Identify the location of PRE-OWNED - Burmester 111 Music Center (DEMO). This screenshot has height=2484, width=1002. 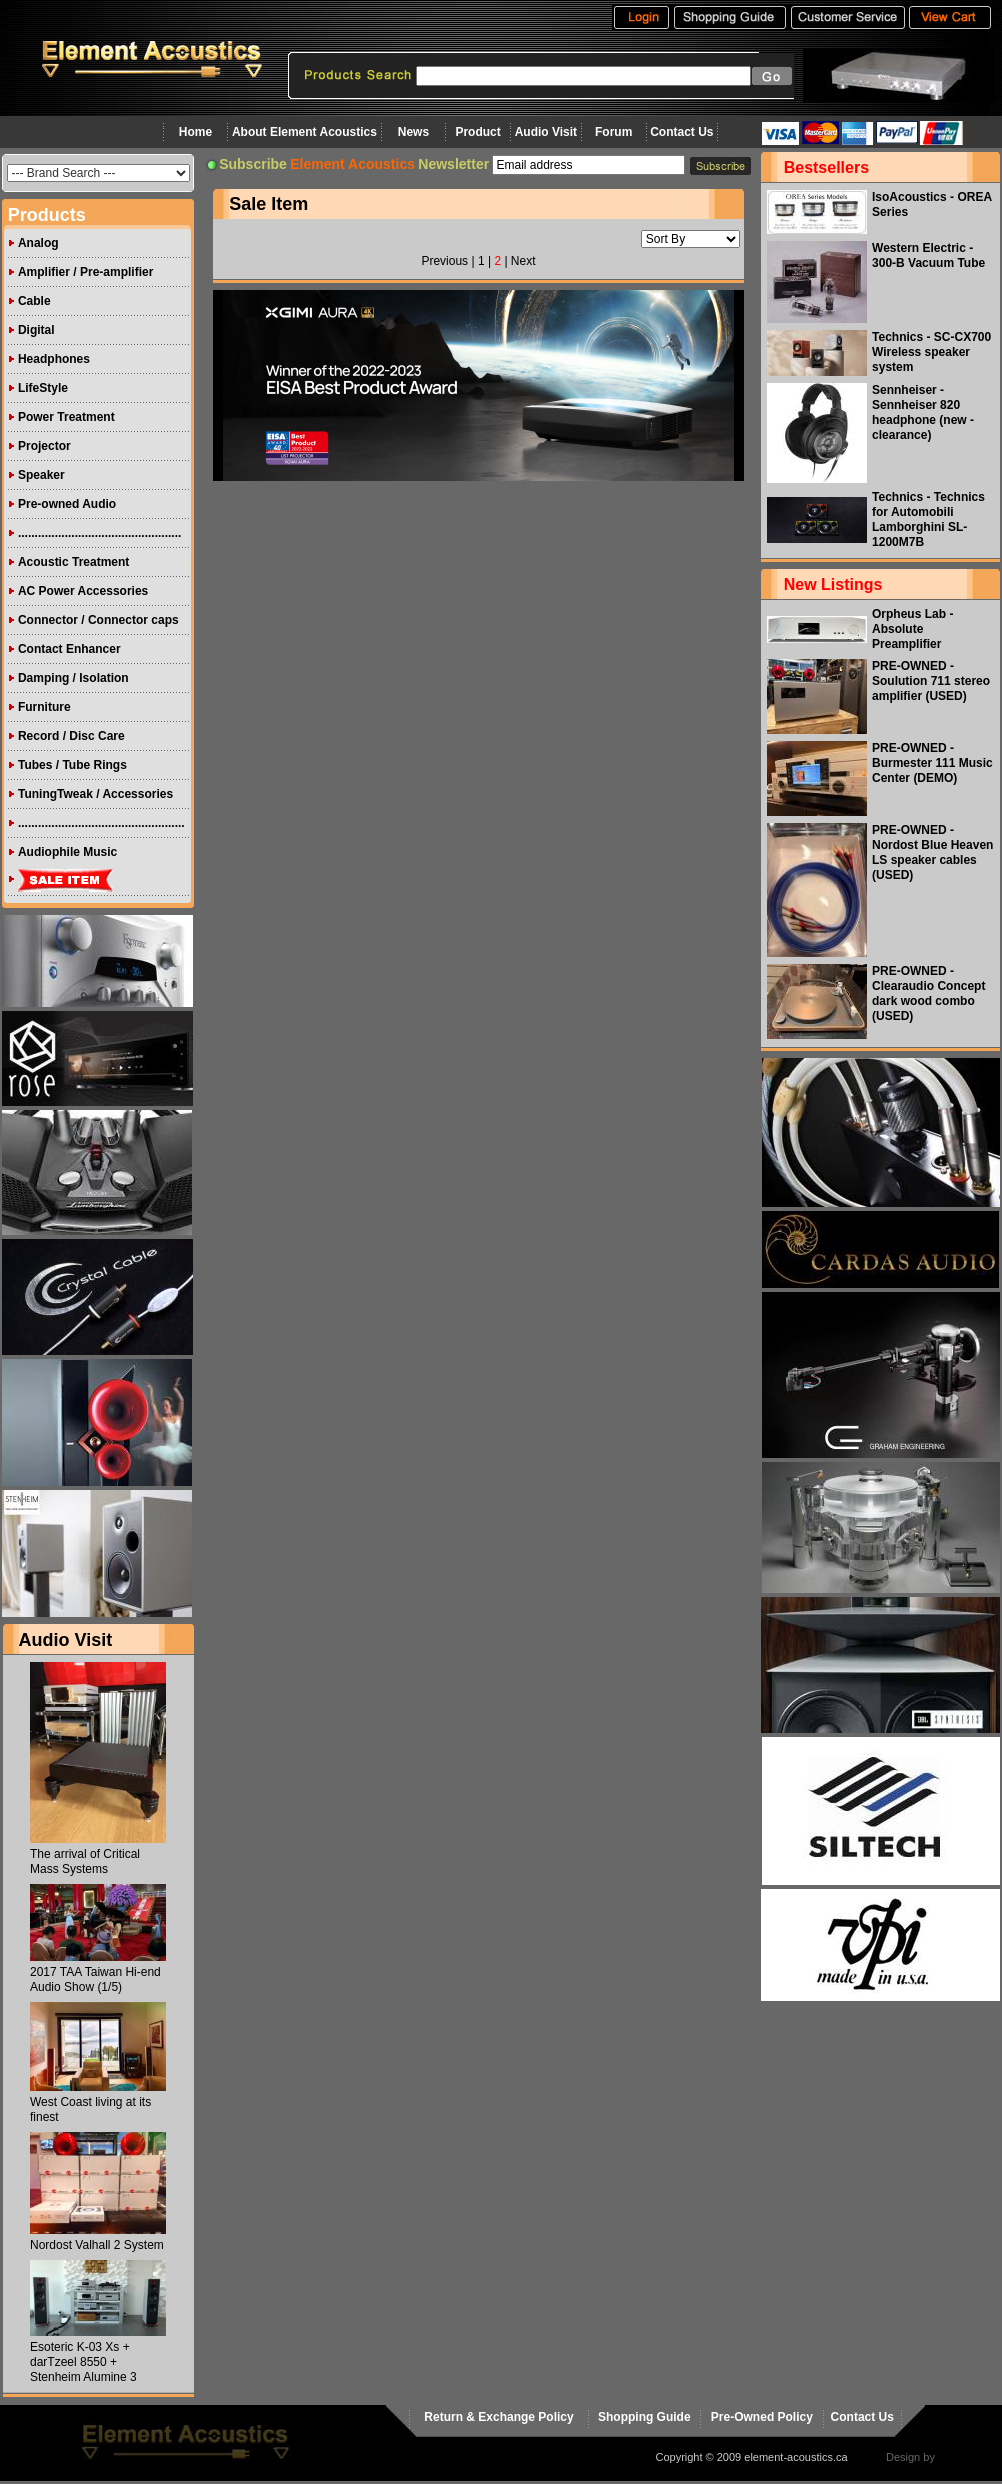
(932, 763).